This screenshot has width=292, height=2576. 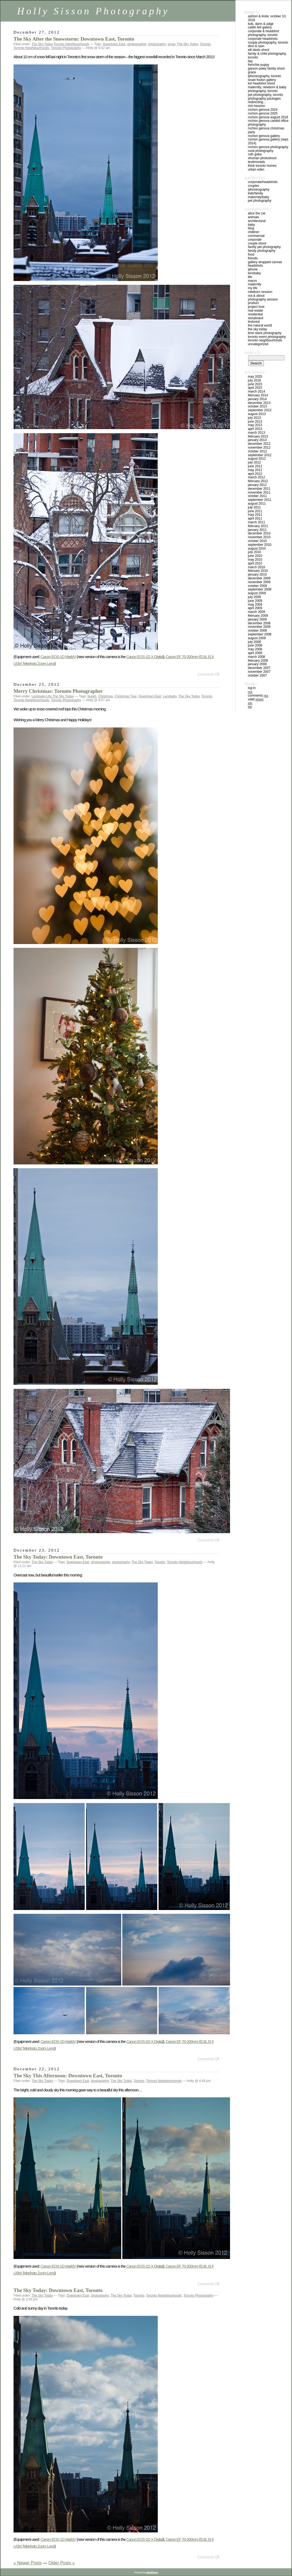 I want to click on December 2013, so click(x=259, y=403).